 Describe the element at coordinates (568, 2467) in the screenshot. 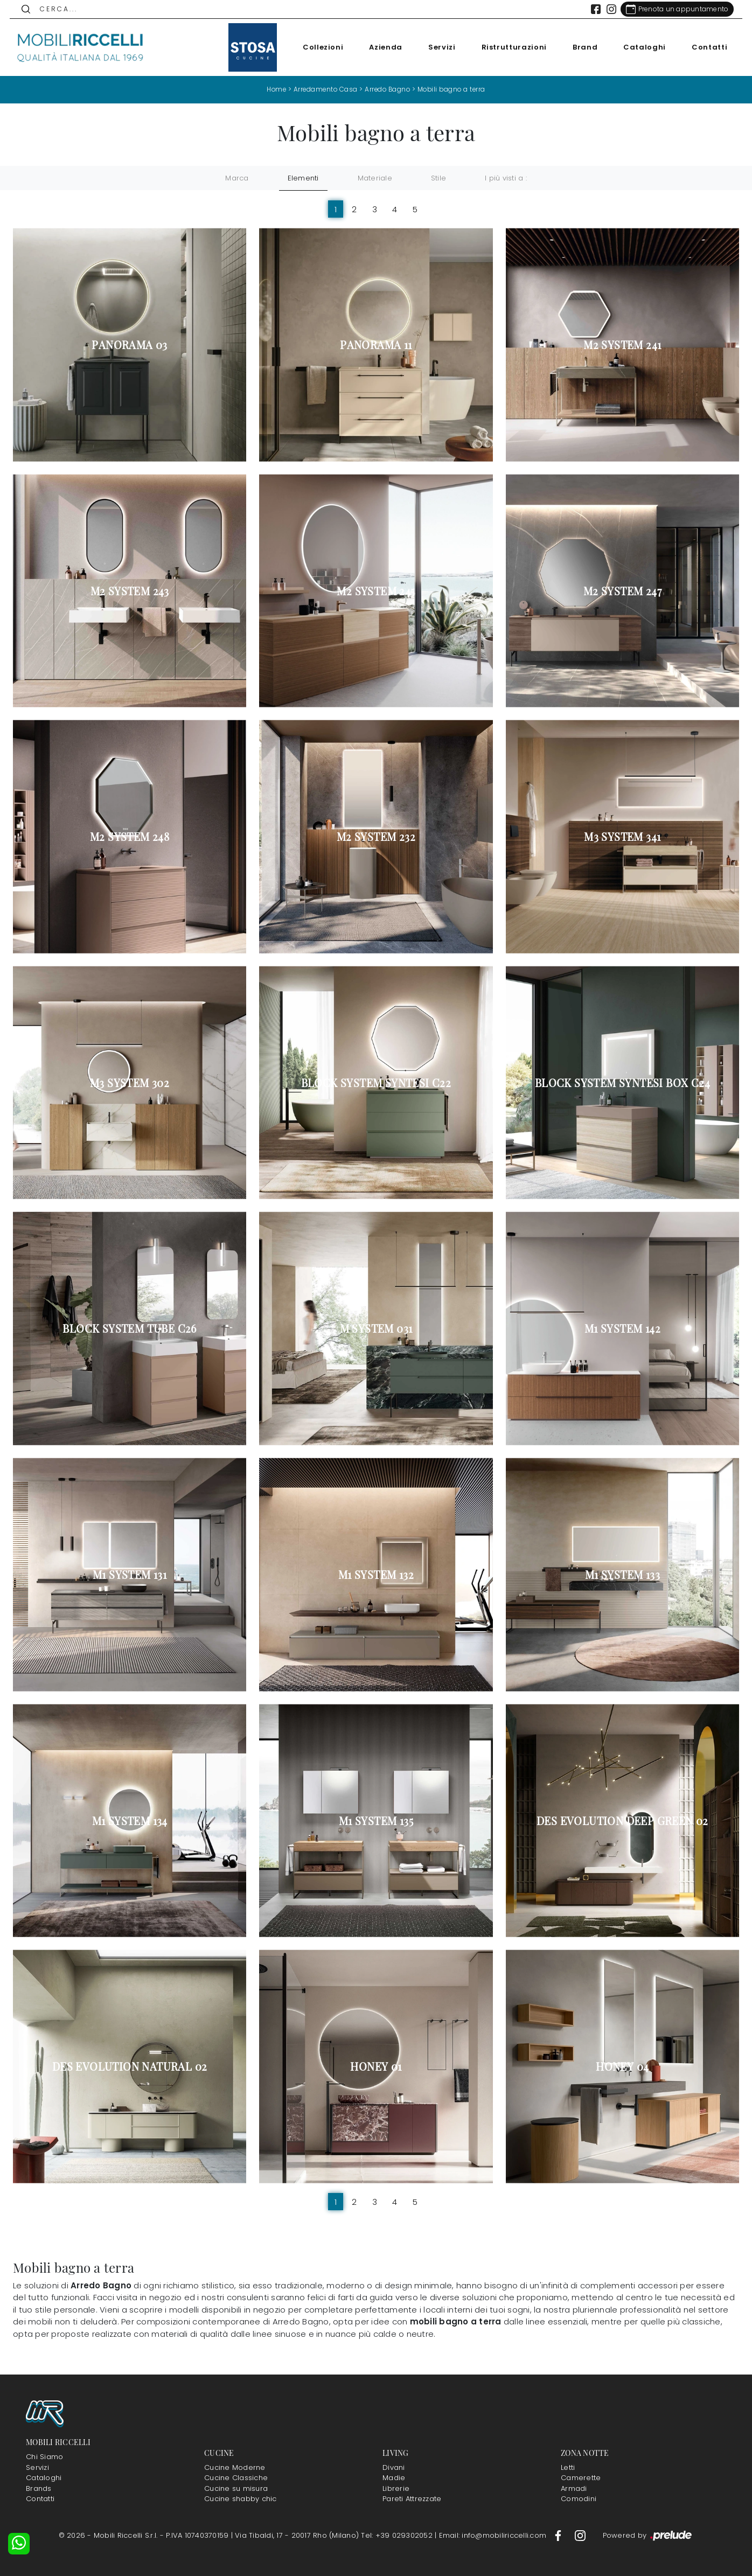

I see `Letti` at that location.